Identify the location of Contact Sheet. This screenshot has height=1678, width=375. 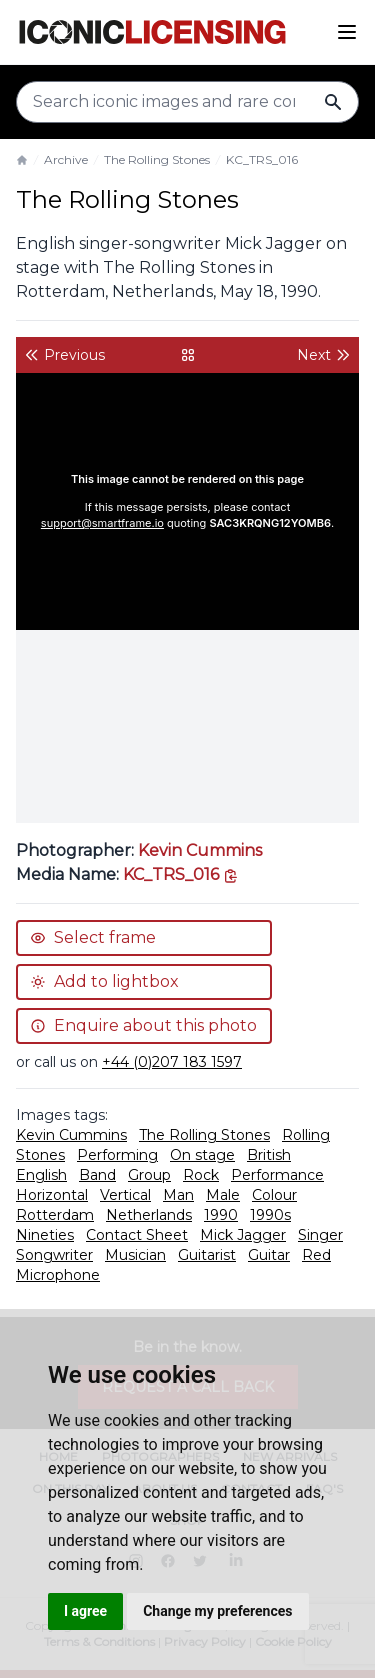
(137, 1235).